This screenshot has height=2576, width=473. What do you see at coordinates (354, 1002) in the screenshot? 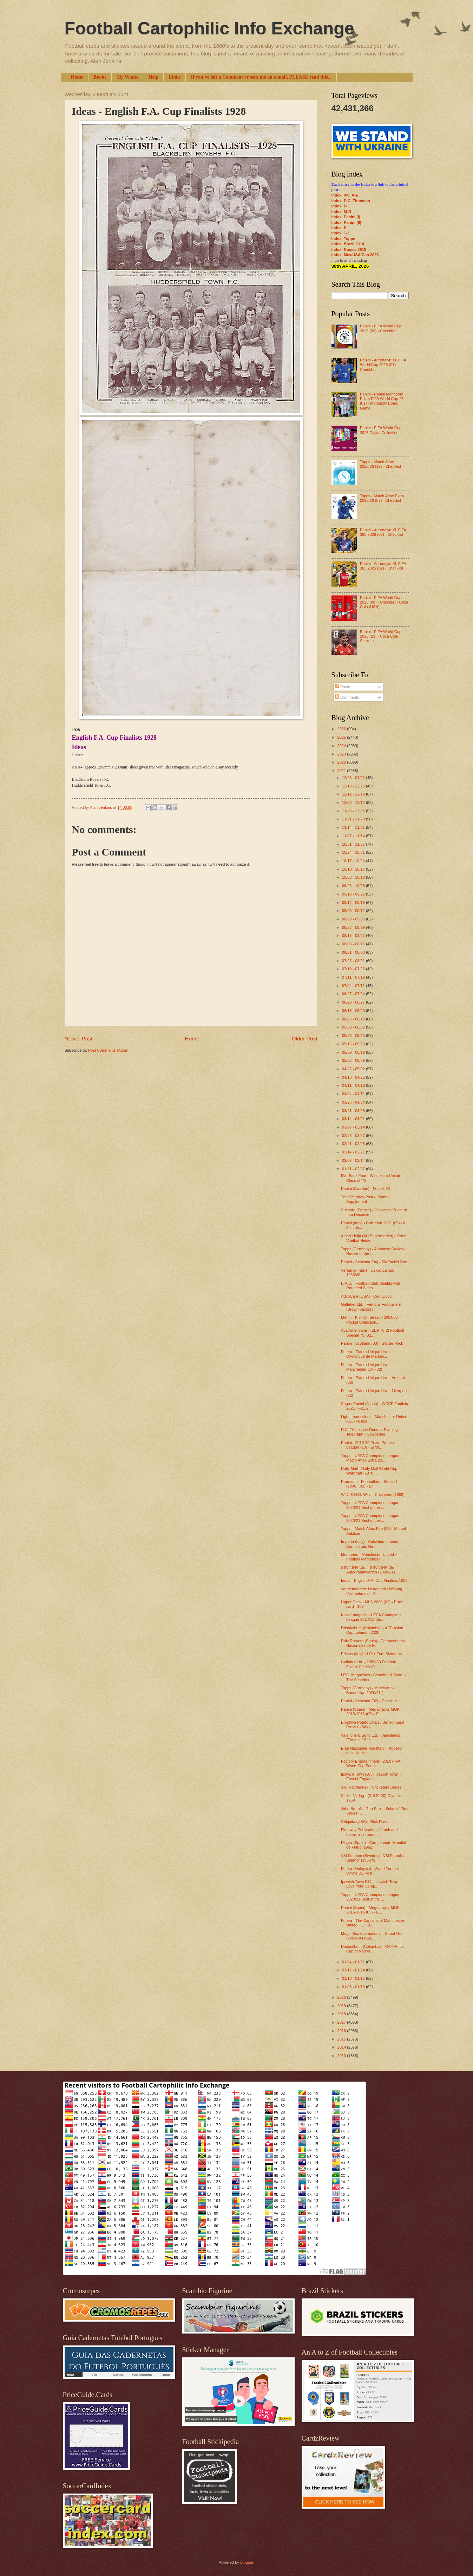
I see `06/20 - 06/27` at bounding box center [354, 1002].